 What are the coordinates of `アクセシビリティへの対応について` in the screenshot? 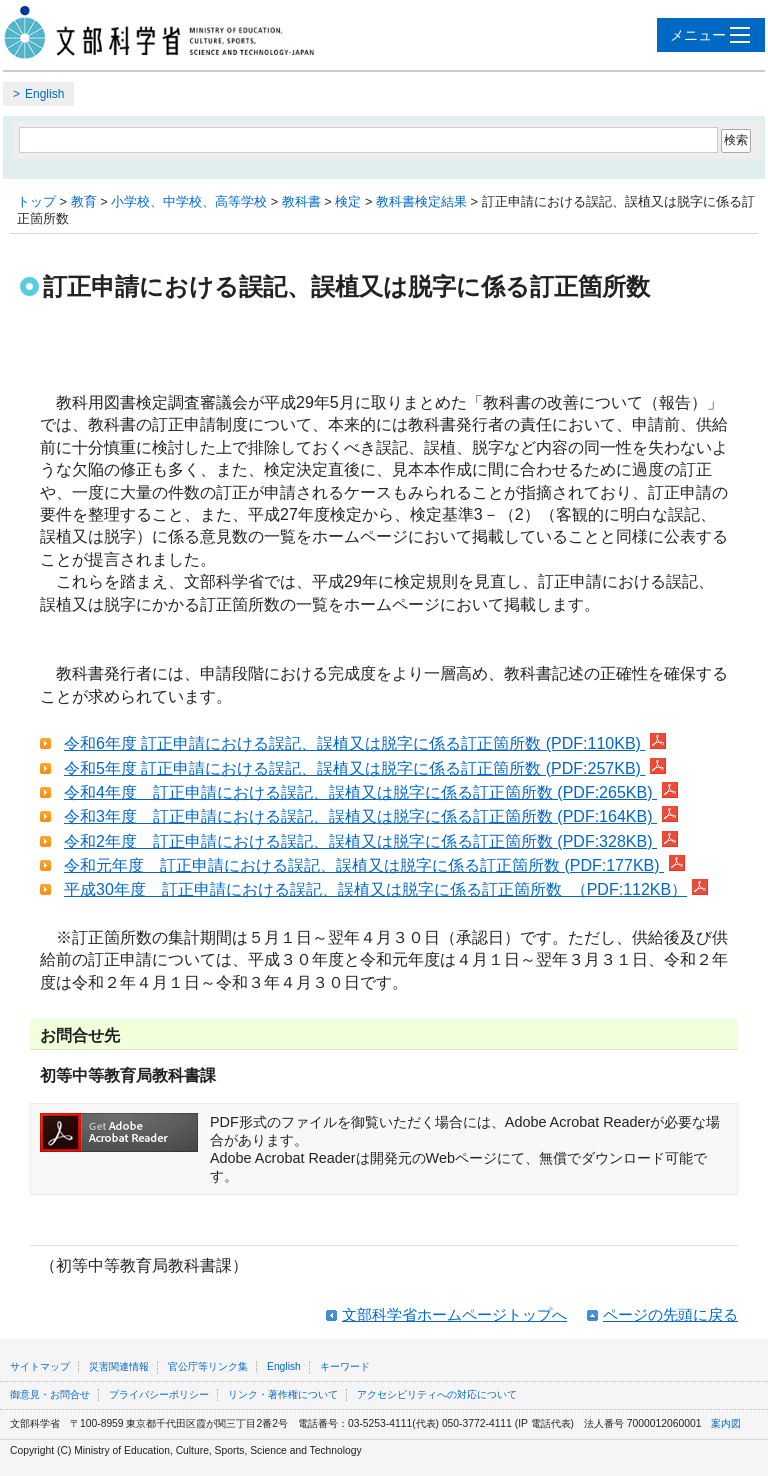 It's located at (437, 1394).